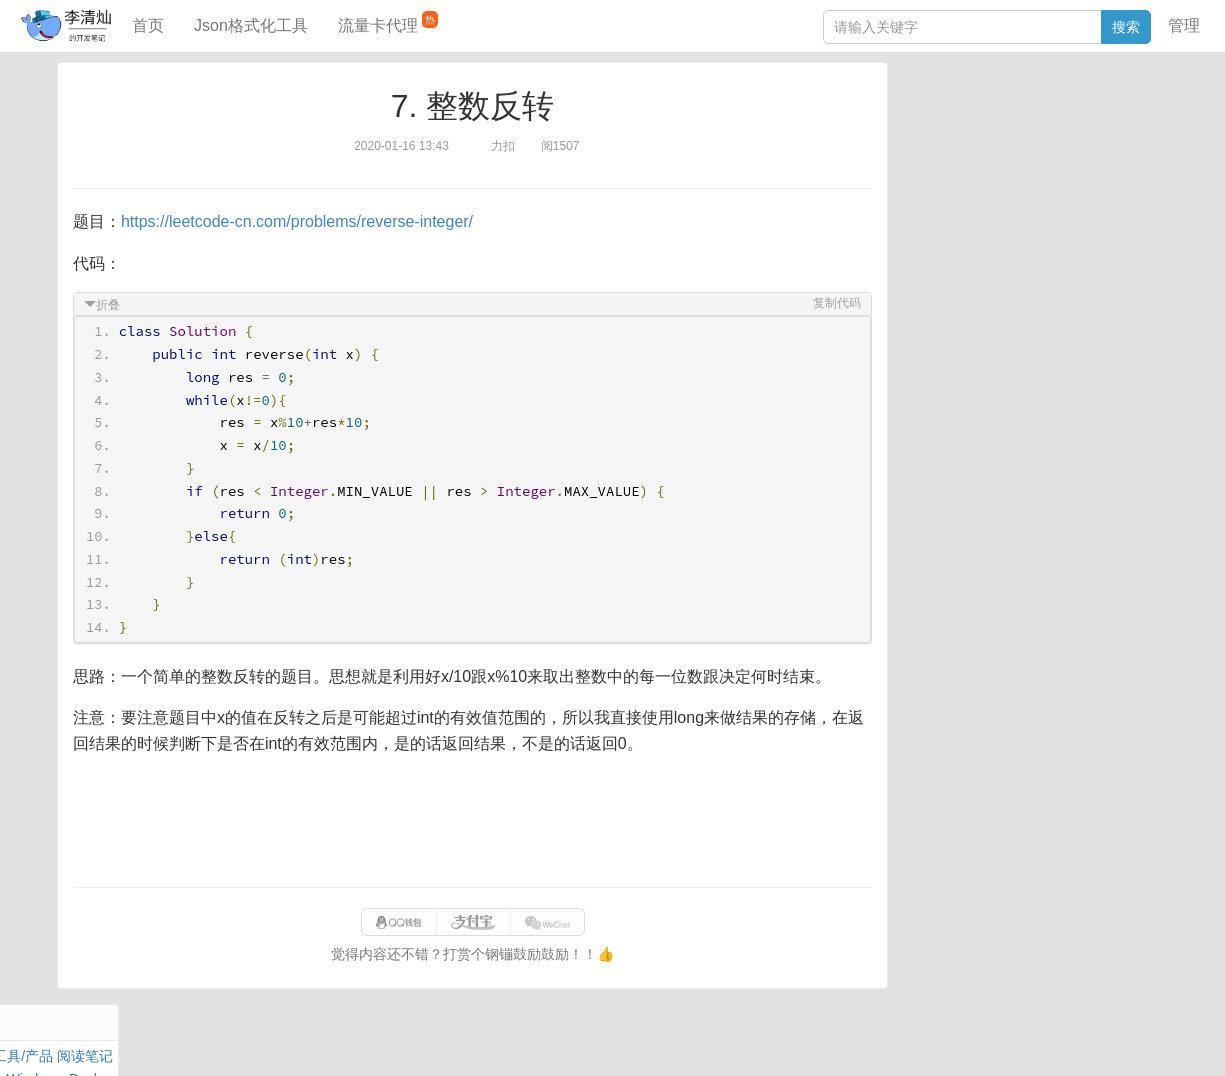 Image resolution: width=1225 pixels, height=1076 pixels. What do you see at coordinates (929, 138) in the screenshot?
I see `阅读笔记` at bounding box center [929, 138].